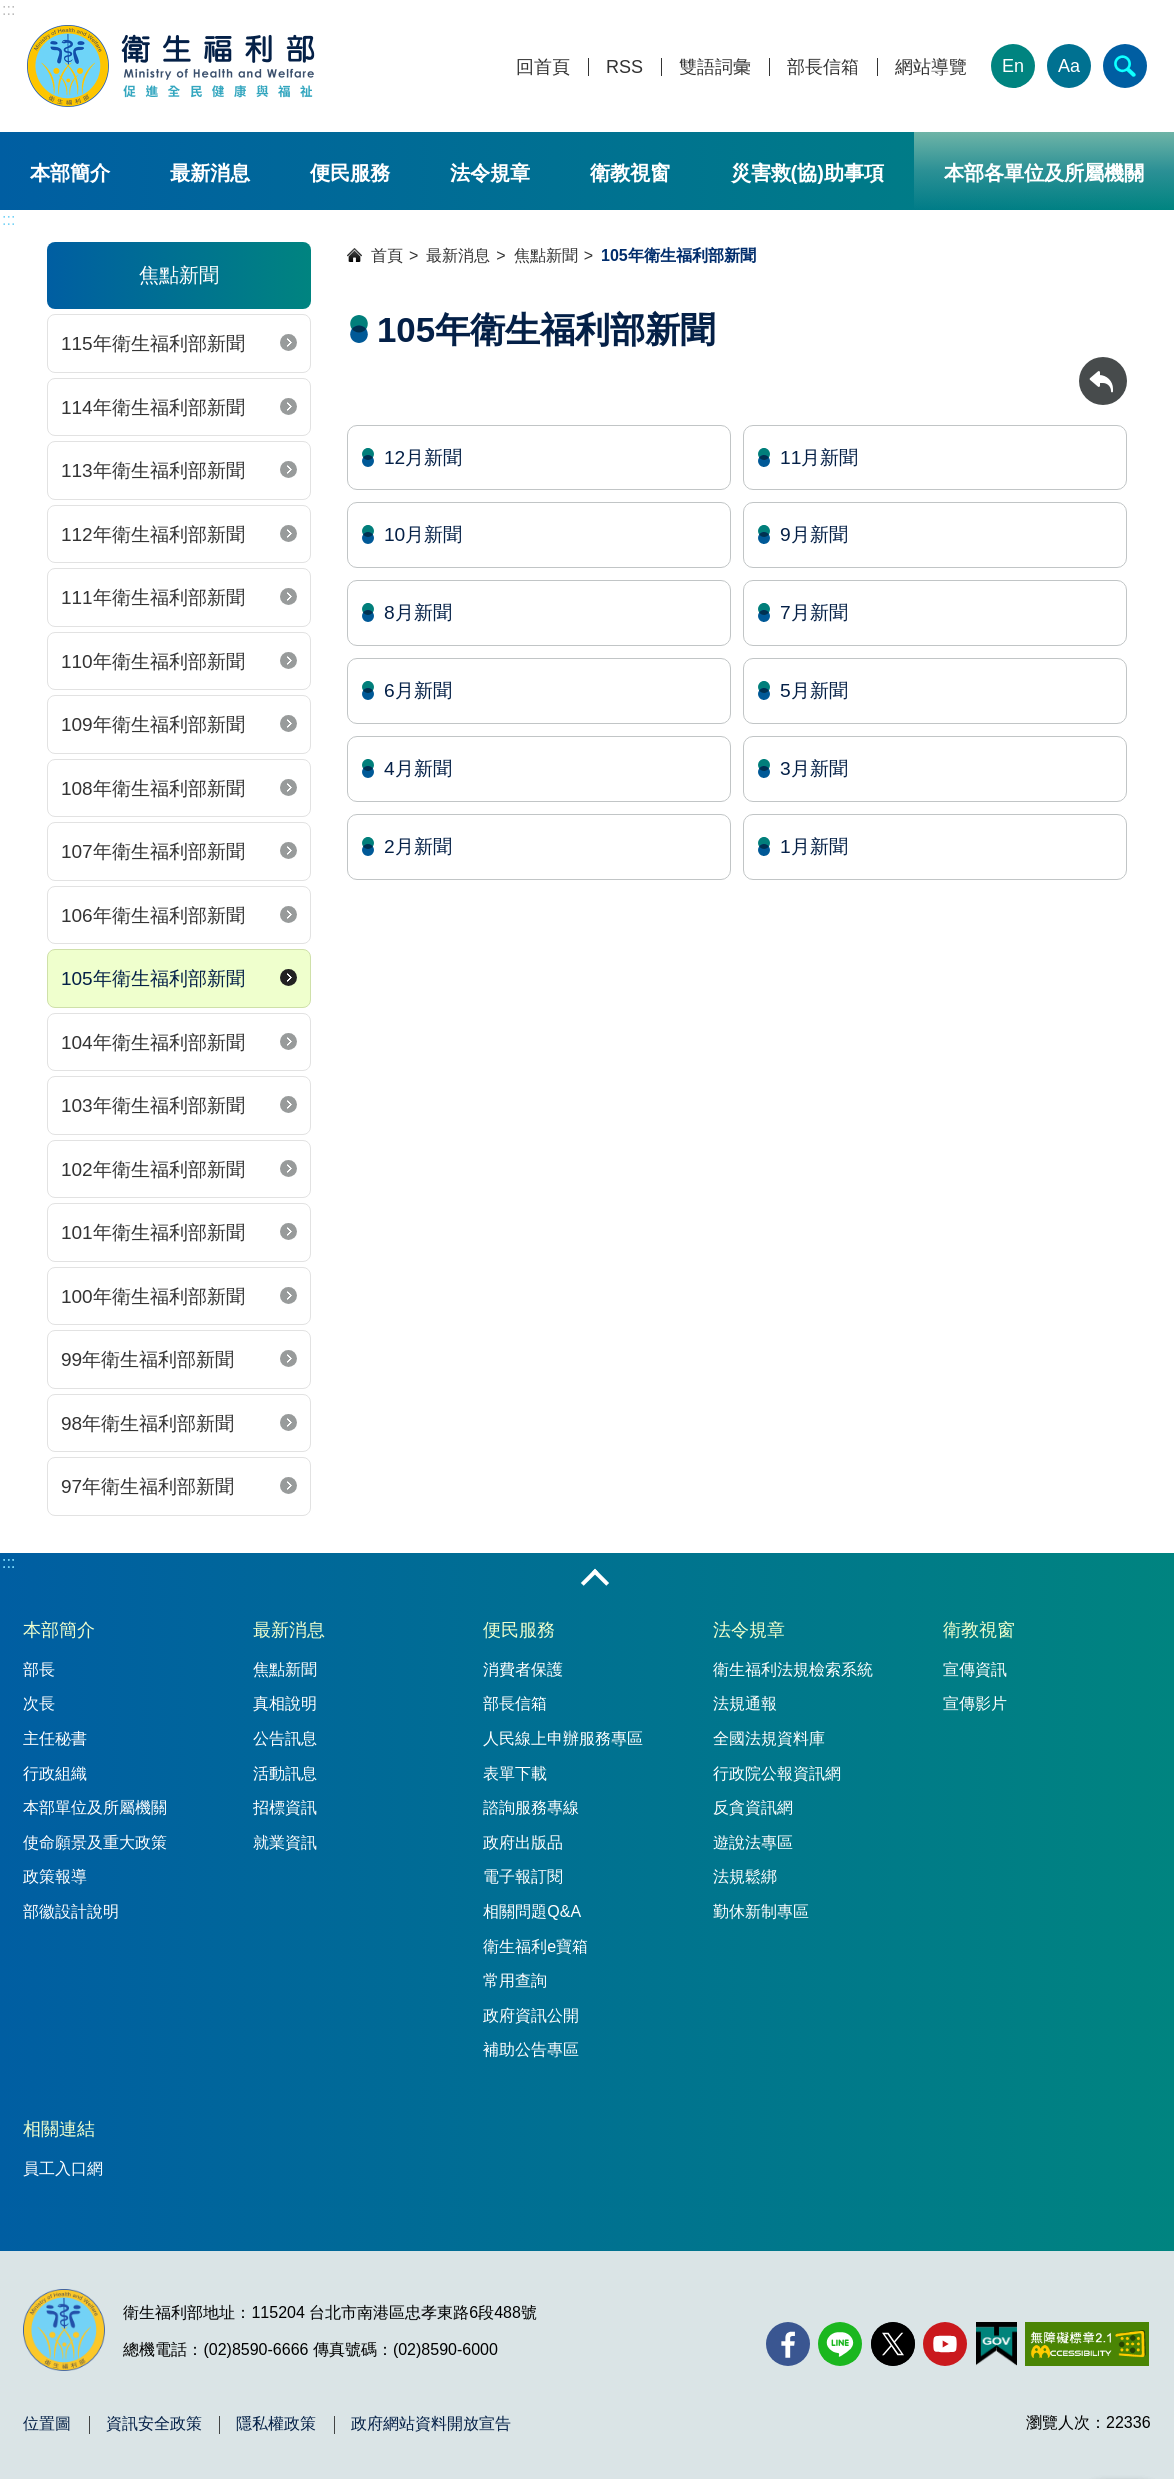 This screenshot has width=1174, height=2479. Describe the element at coordinates (418, 612) in the screenshot. I see `8月新聞` at that location.